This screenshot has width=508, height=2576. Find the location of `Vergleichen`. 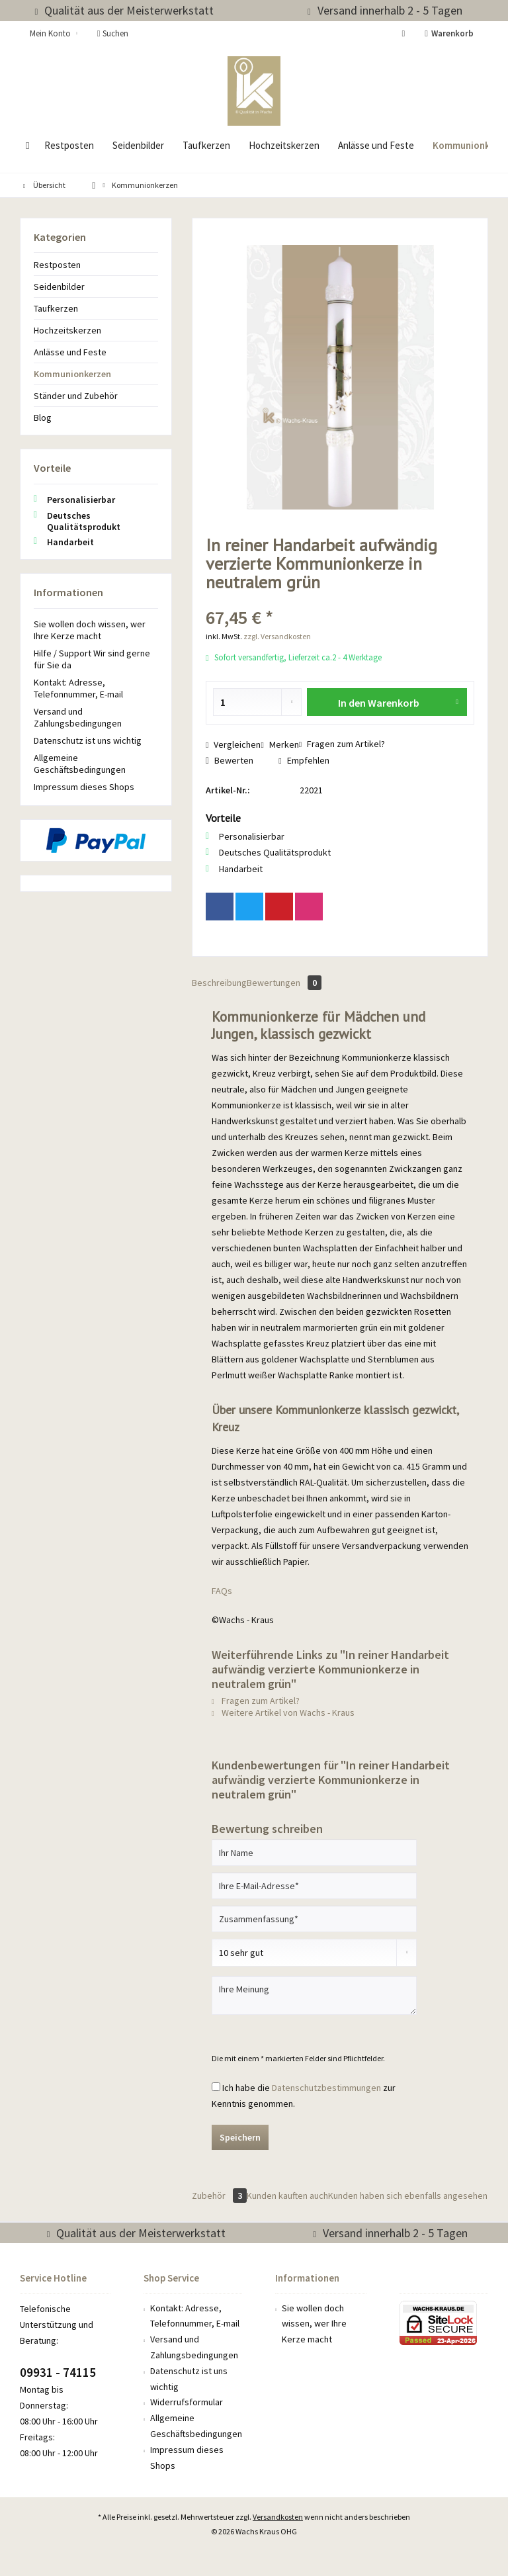

Vergleichen is located at coordinates (233, 744).